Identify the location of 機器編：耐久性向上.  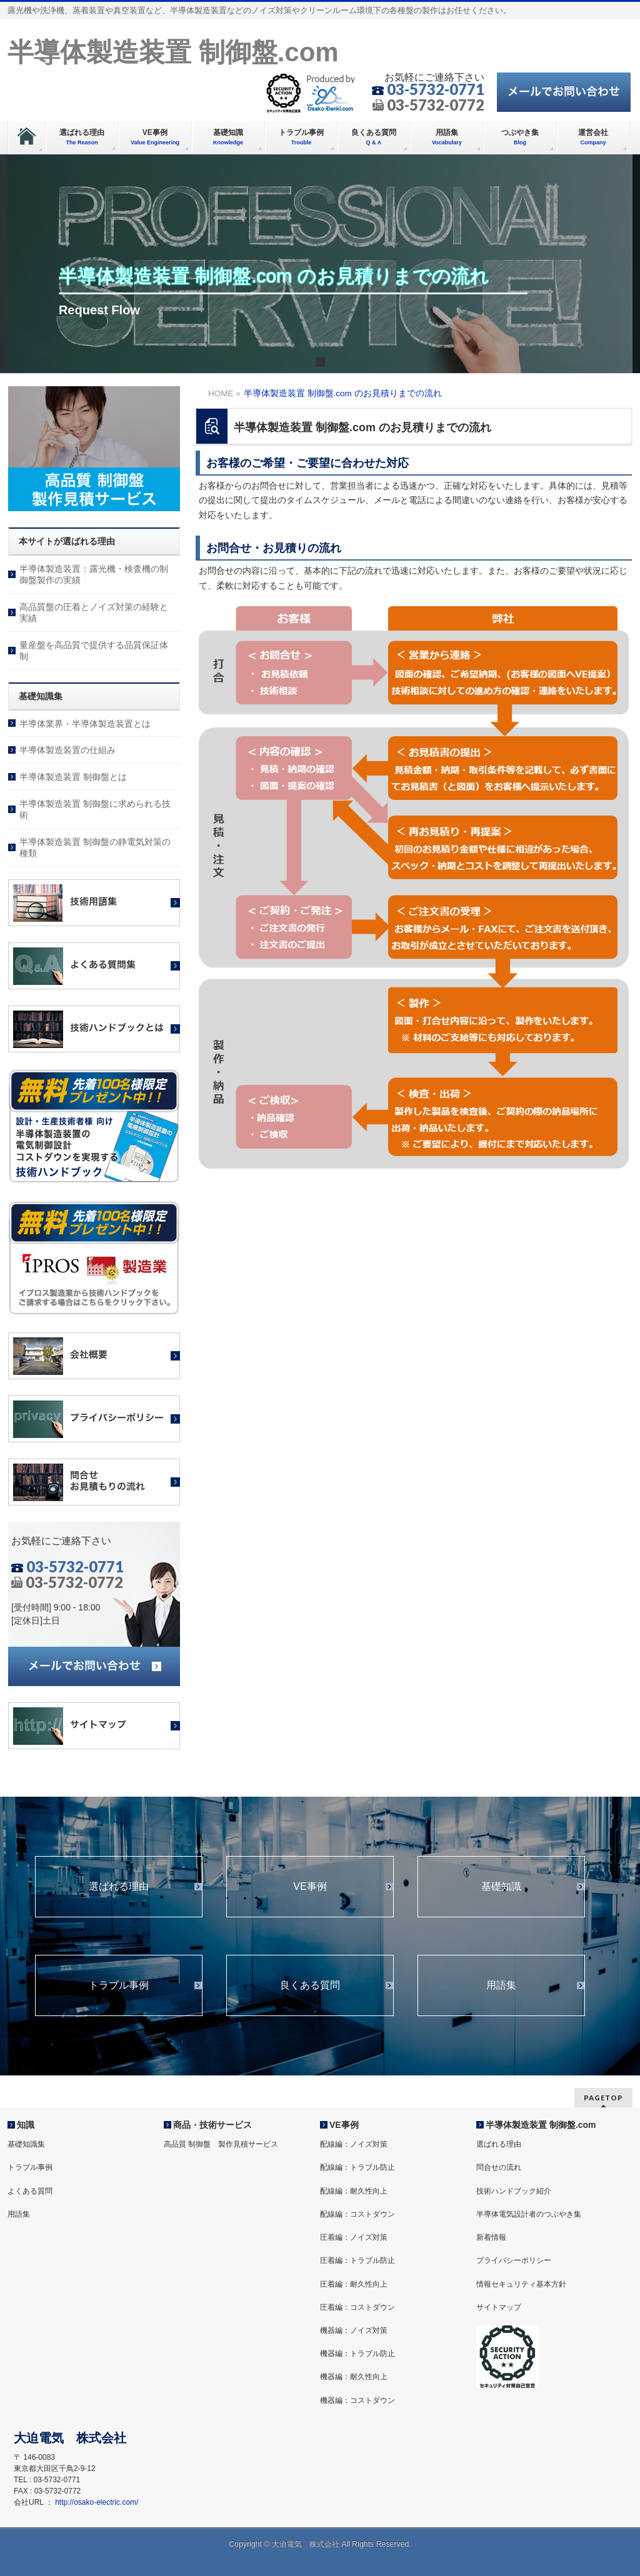
(354, 2376).